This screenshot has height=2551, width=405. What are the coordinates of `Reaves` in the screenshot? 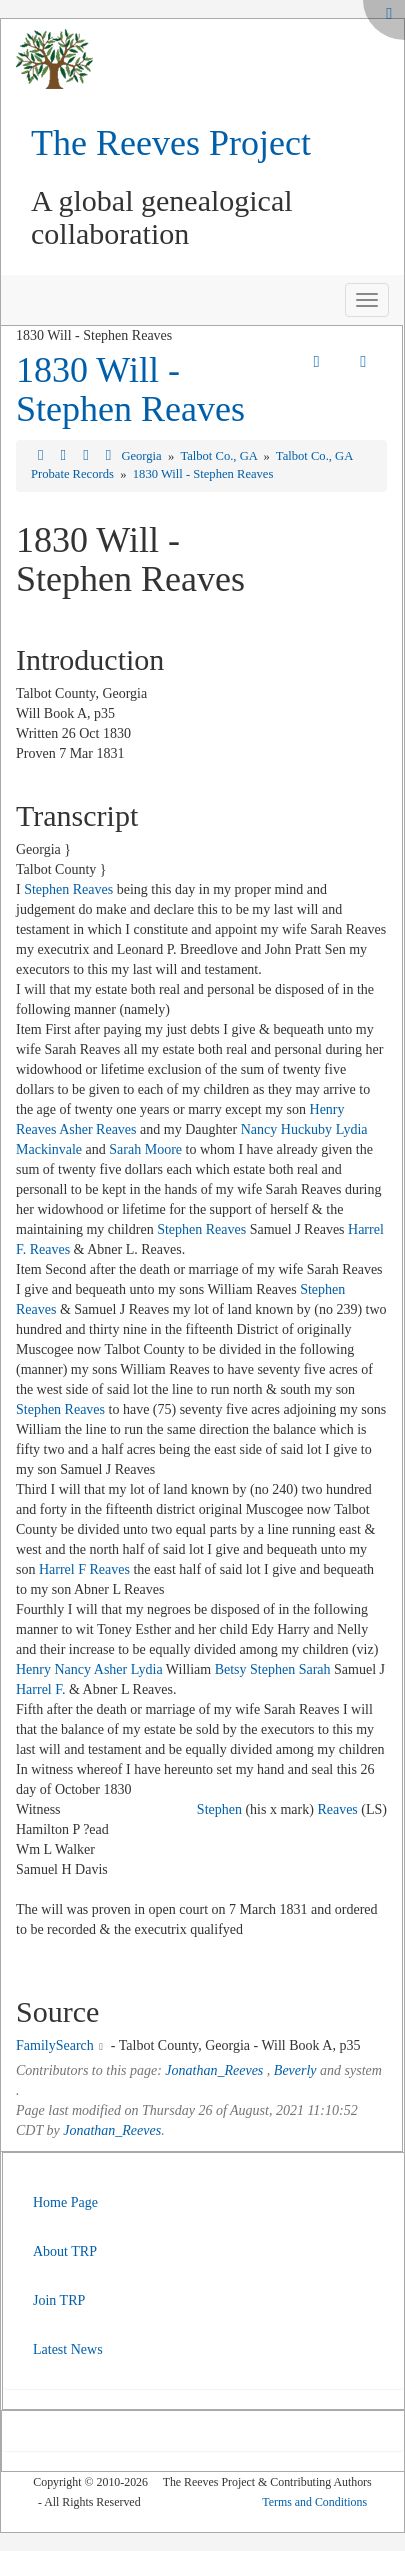 It's located at (337, 1809).